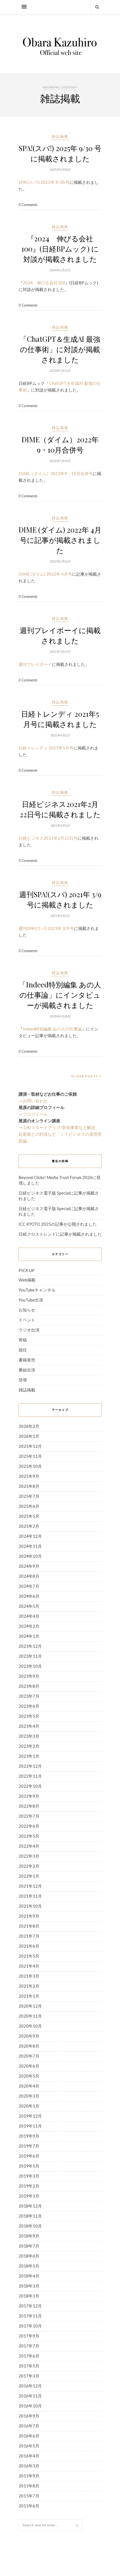 This screenshot has height=2576, width=120. Describe the element at coordinates (46, 928) in the screenshot. I see `週刊SPA!(スパ) 2021年 3/9 号` at that location.